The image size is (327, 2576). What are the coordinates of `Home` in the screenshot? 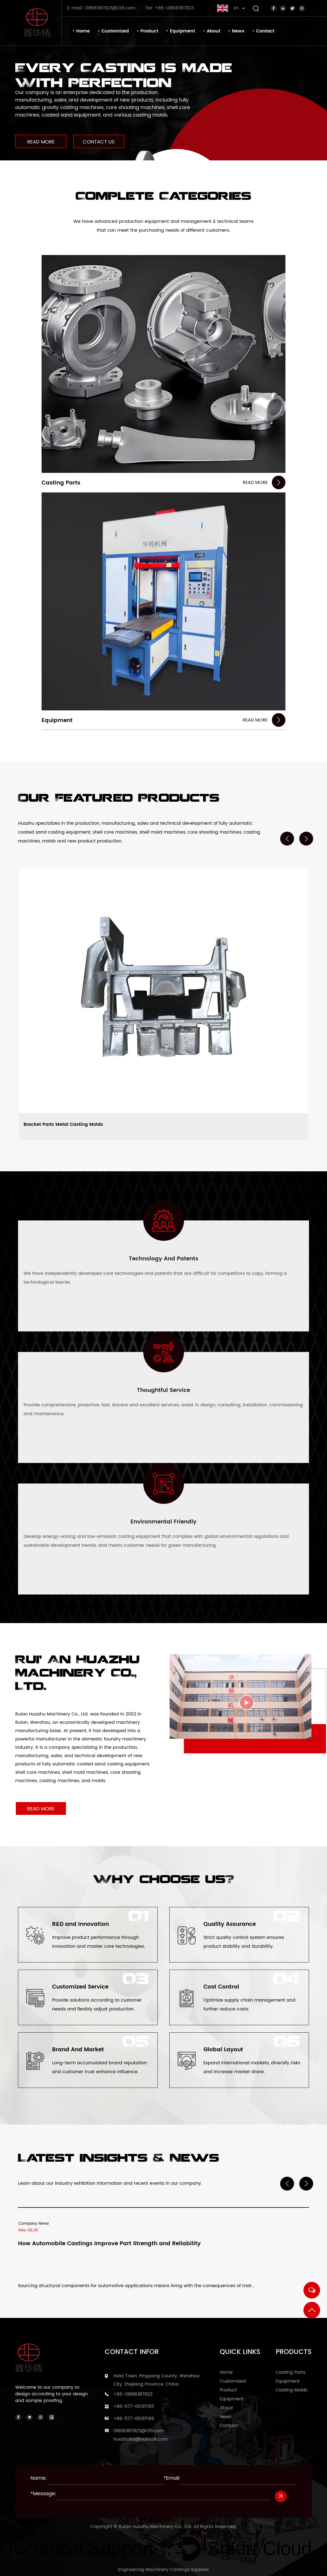 It's located at (83, 31).